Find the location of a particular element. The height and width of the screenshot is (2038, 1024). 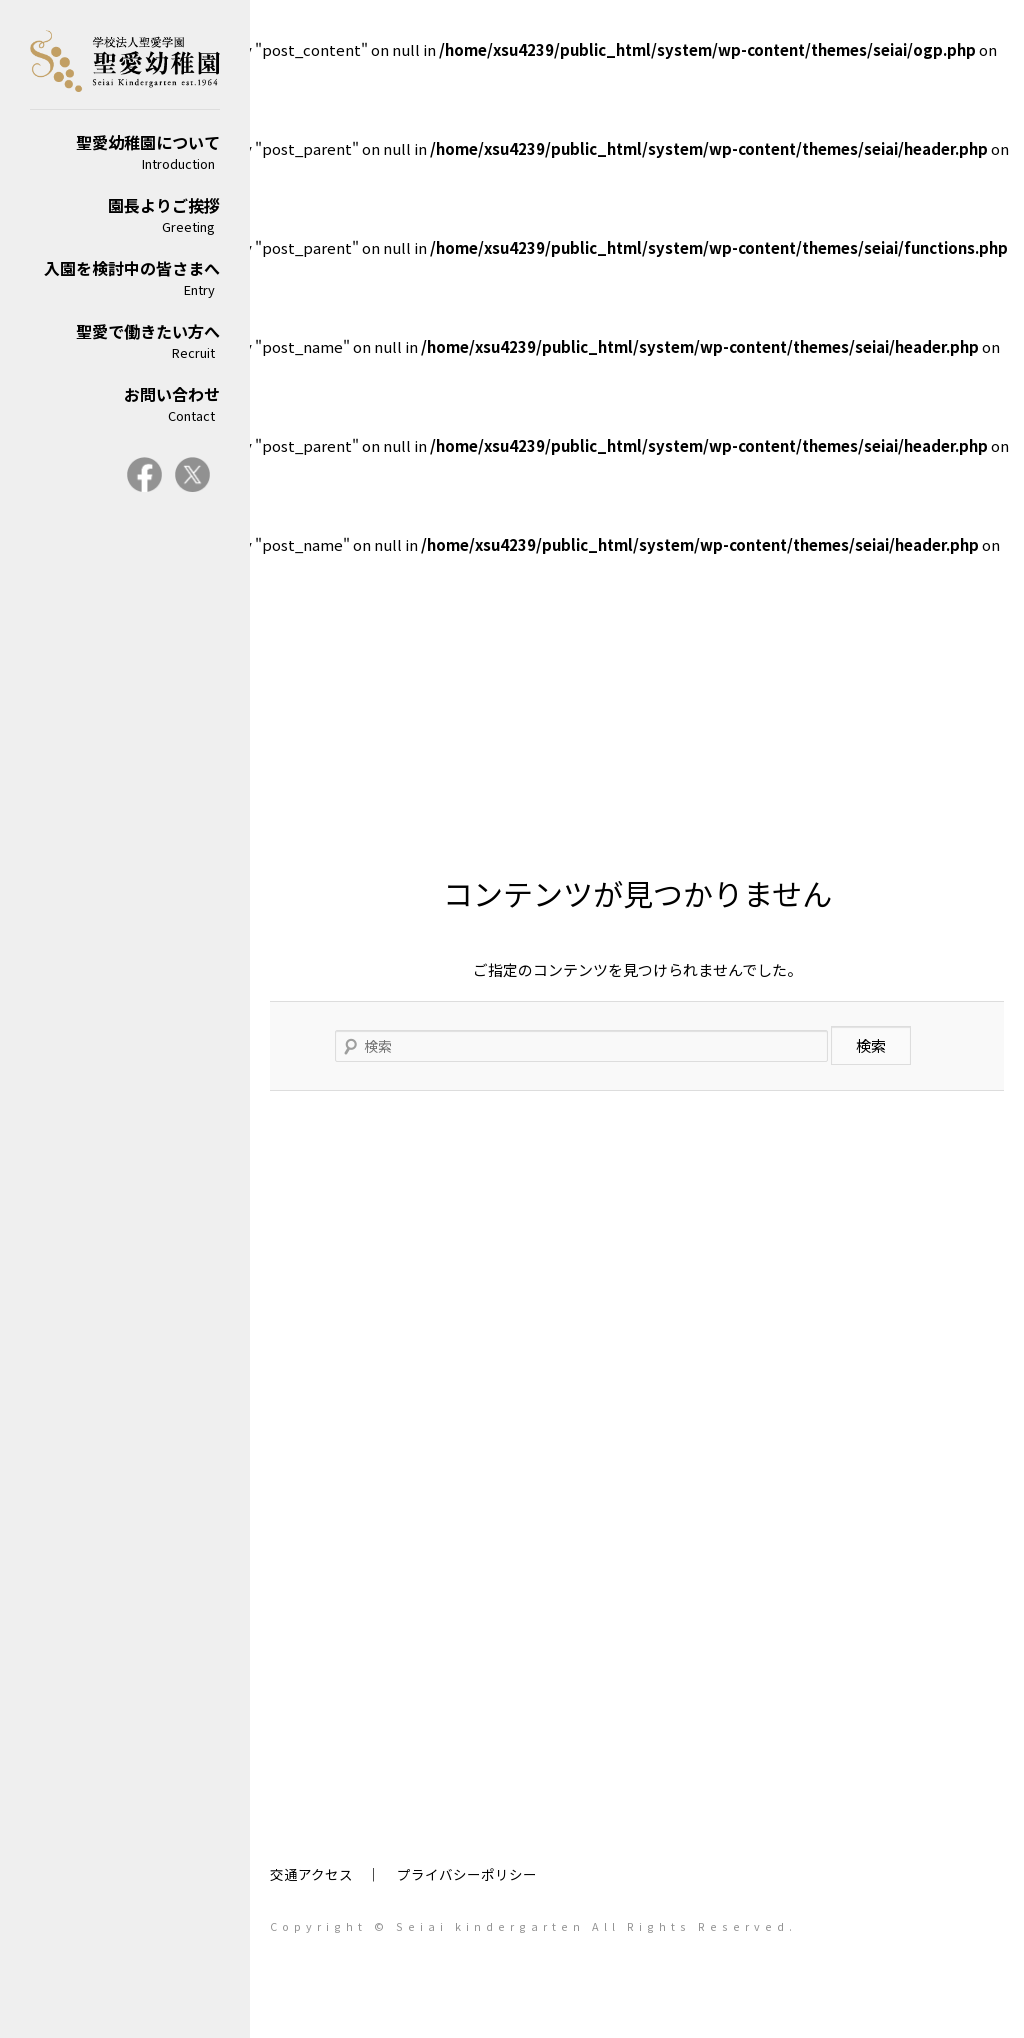

園長よりご挨拶 is located at coordinates (125, 214).